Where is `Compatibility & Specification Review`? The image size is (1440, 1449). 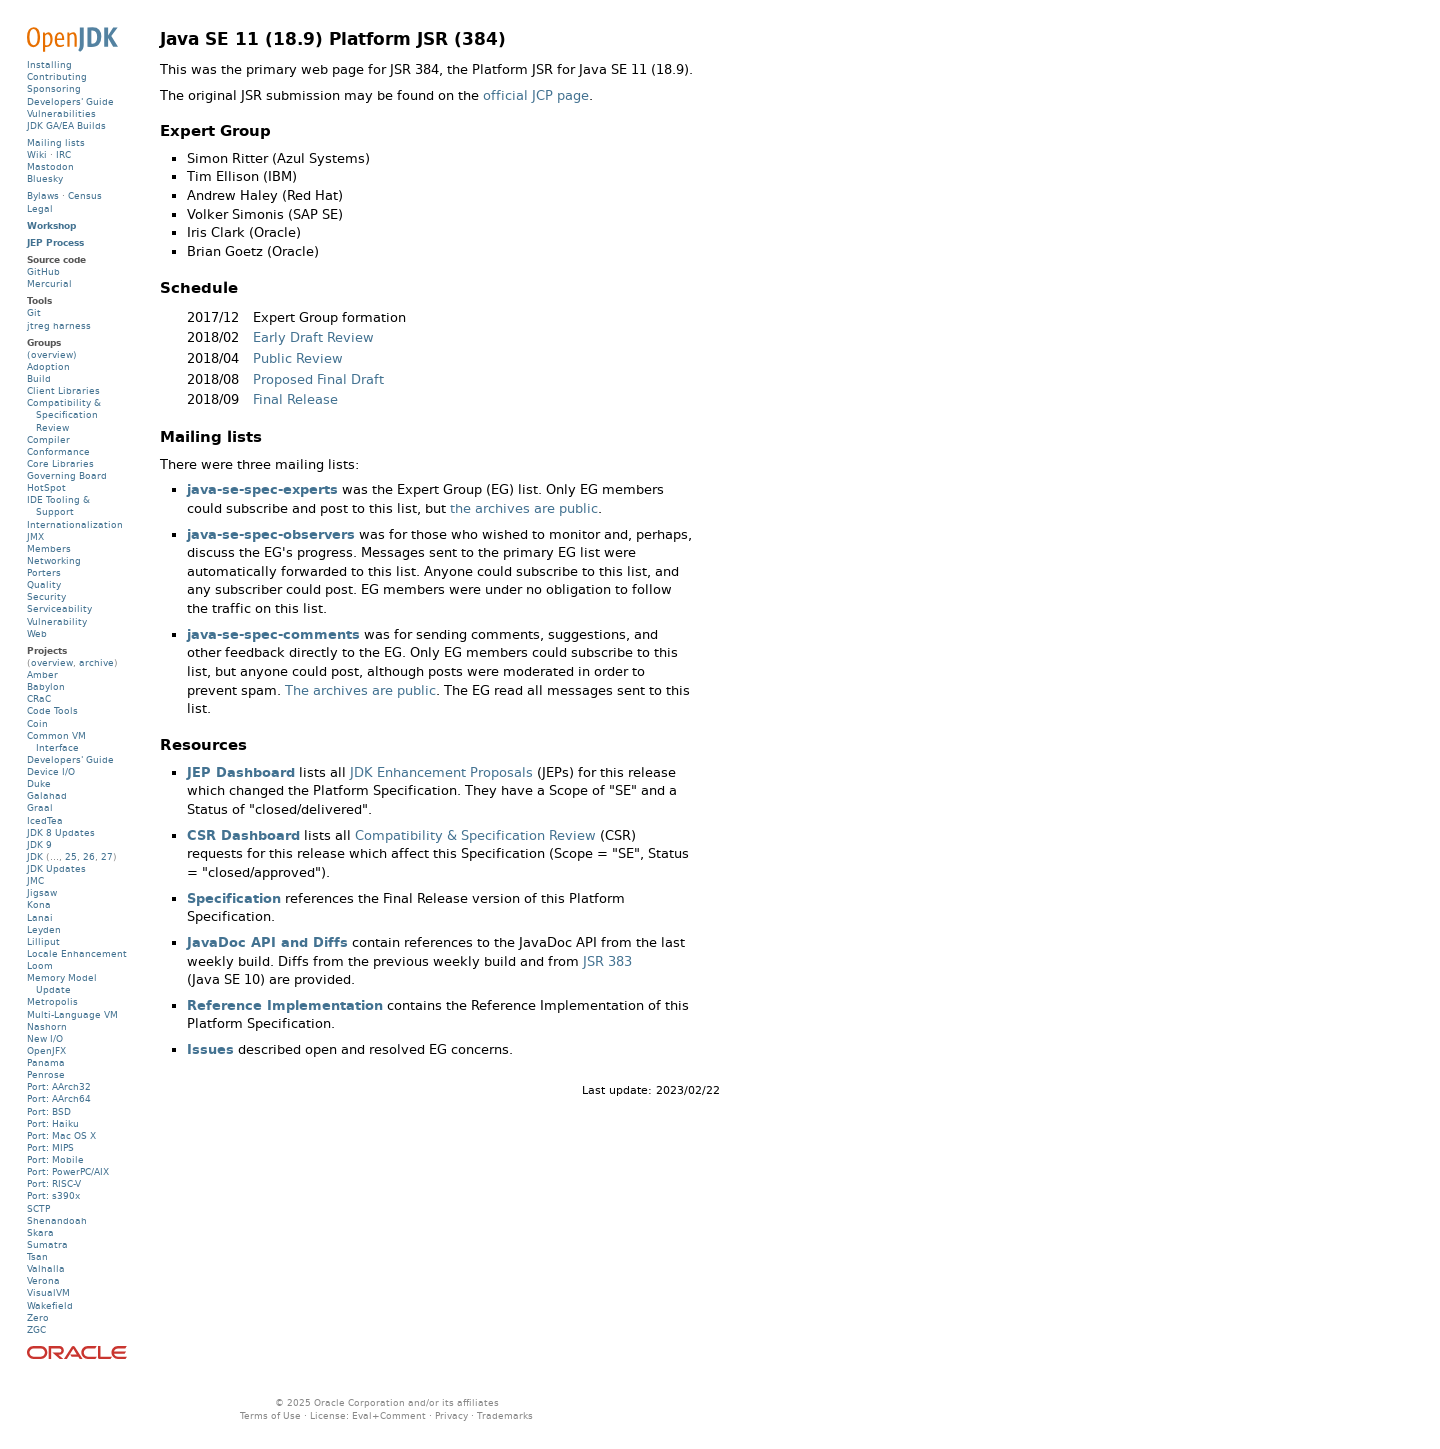
Compatibility & Specification Review is located at coordinates (475, 835).